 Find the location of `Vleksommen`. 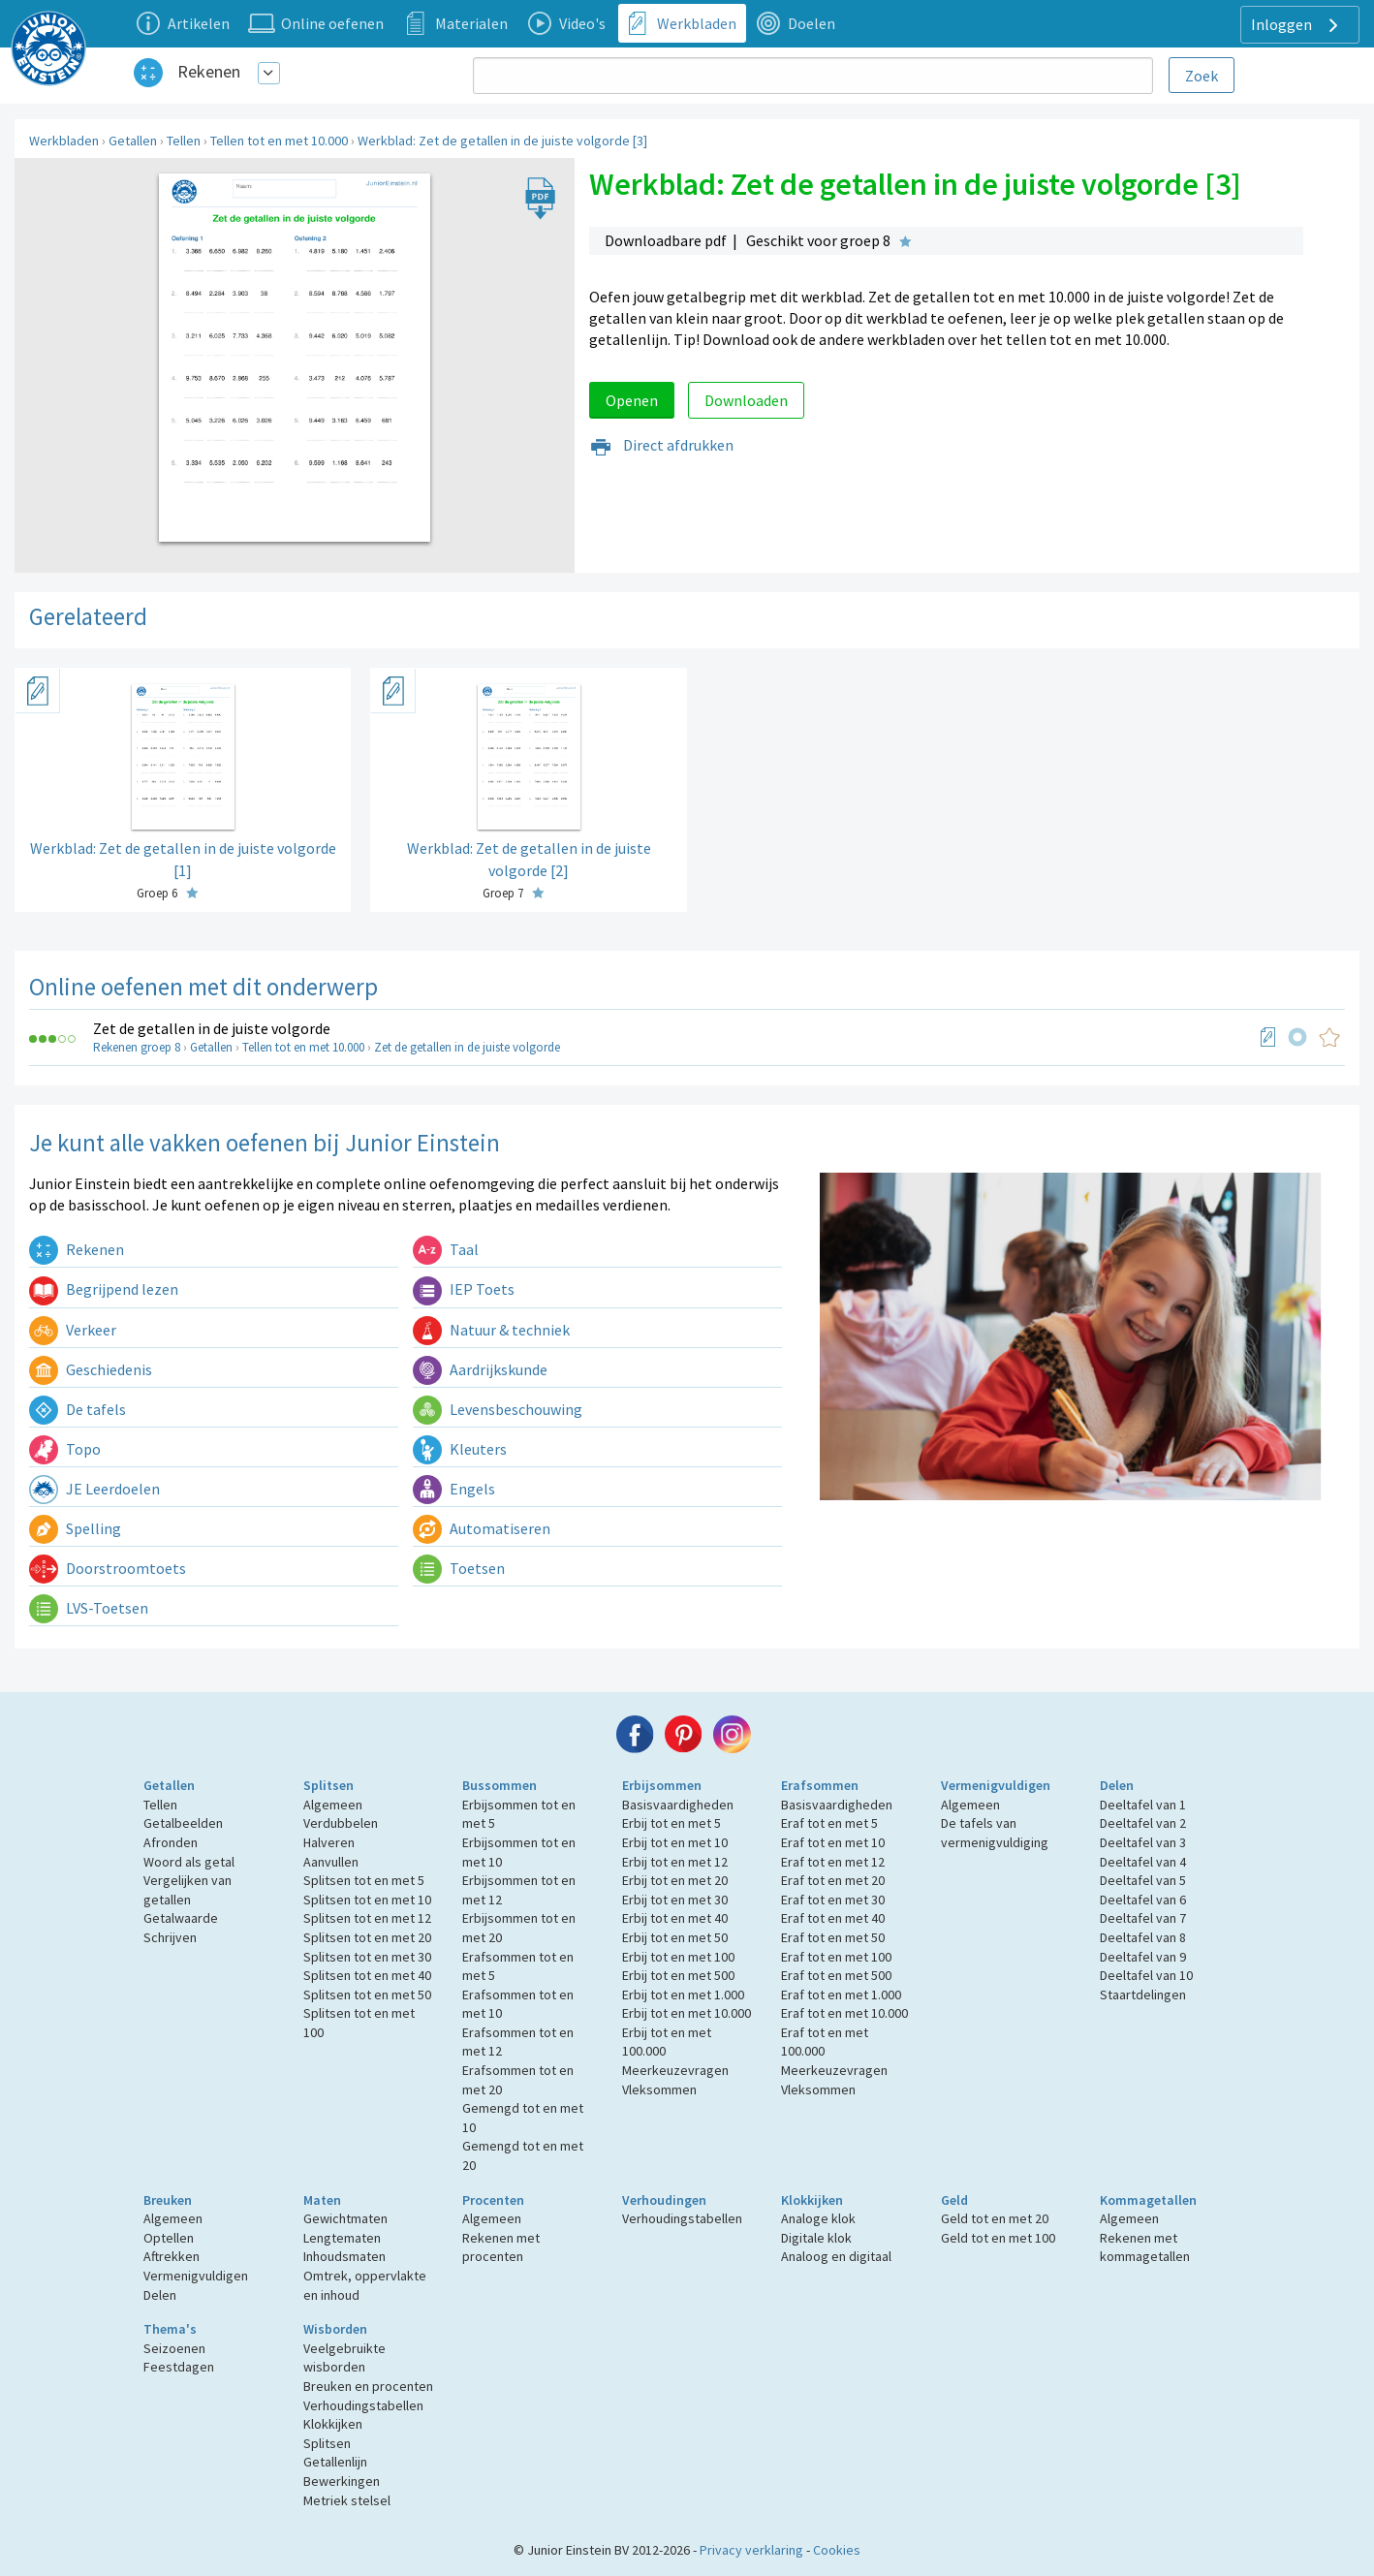

Vleksommen is located at coordinates (659, 2089).